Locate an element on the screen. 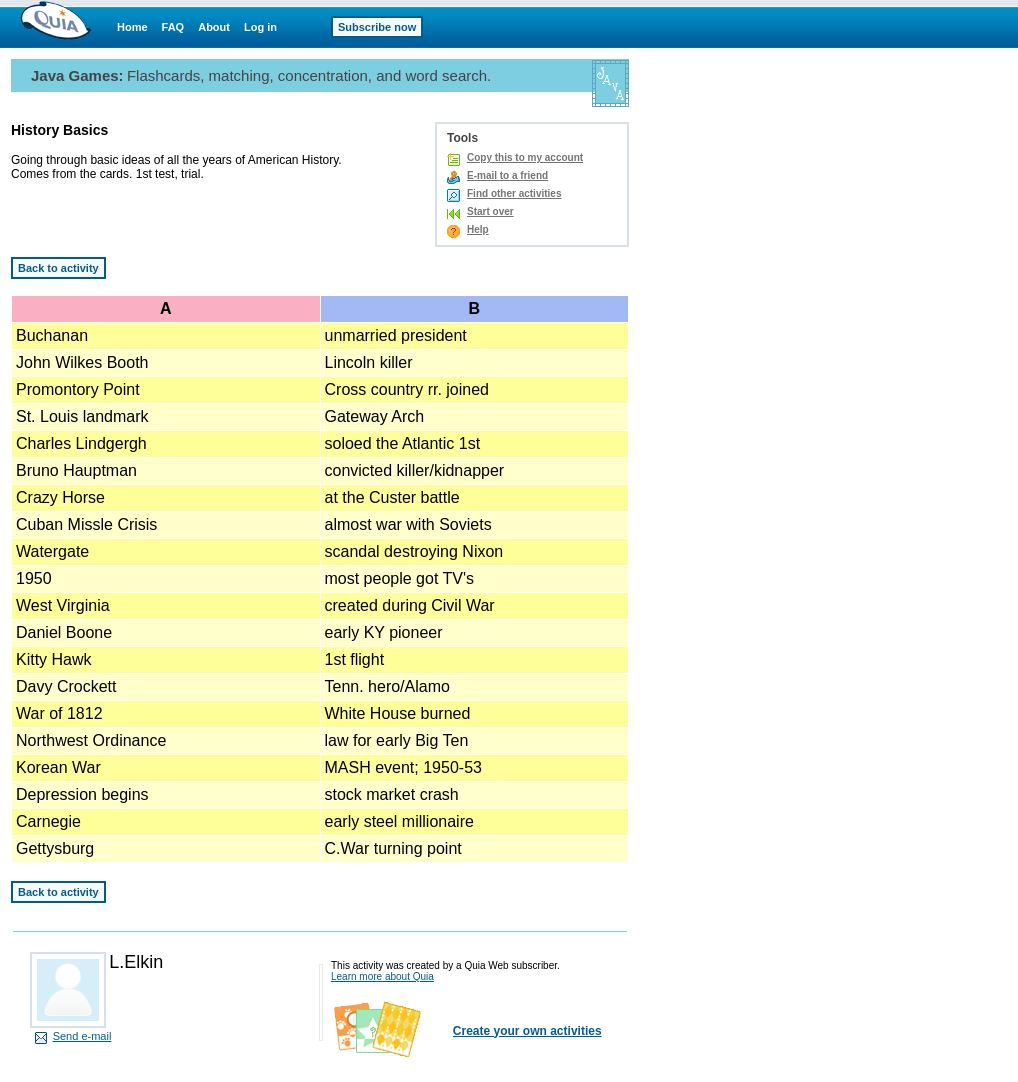  About is located at coordinates (214, 27).